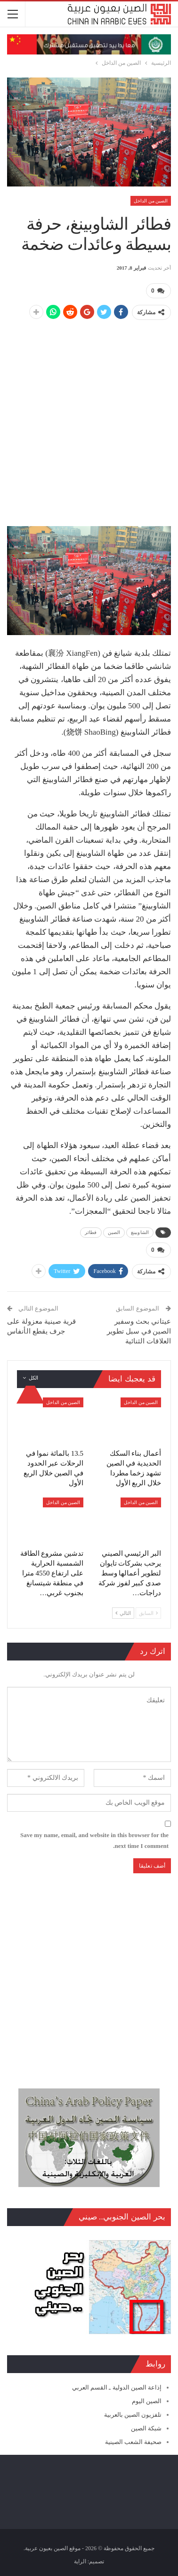 This screenshot has width=178, height=2576. What do you see at coordinates (89, 417) in the screenshot?
I see `[Advertisement]` at bounding box center [89, 417].